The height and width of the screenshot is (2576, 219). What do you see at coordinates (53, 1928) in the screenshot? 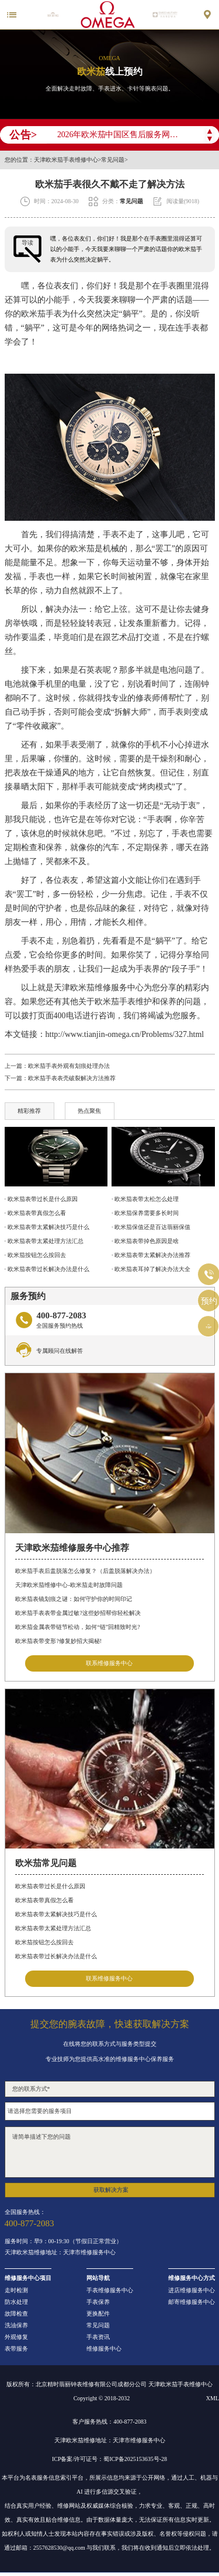
I see `欧米茄表带太紧处理方法汇总` at bounding box center [53, 1928].